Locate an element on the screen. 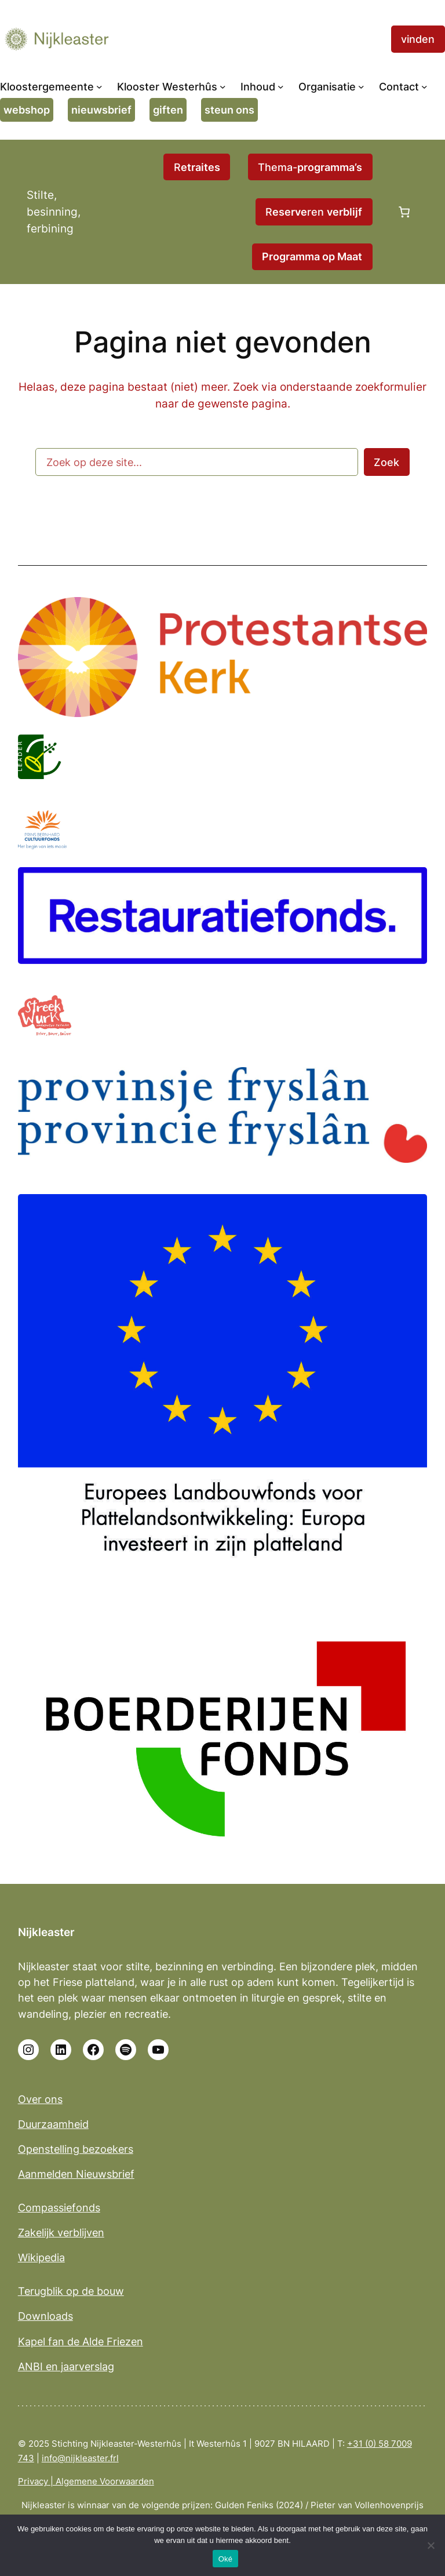  [Klooster Westerhûs submenu] is located at coordinates (223, 86).